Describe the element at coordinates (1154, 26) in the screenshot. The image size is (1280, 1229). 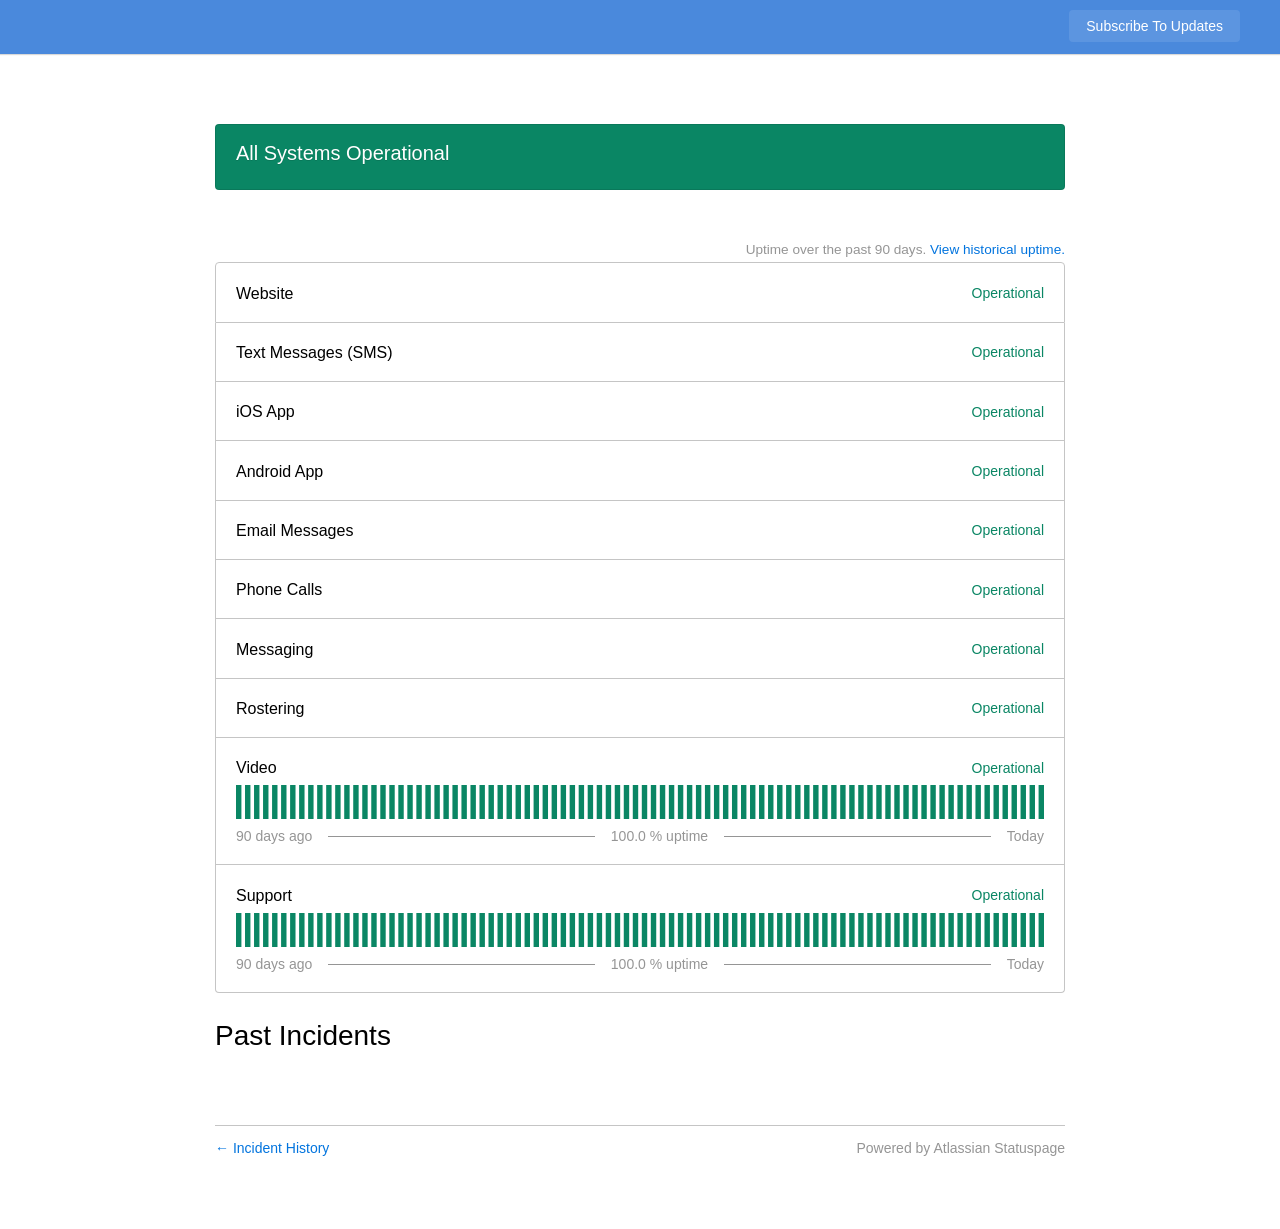
I see `[button]` at that location.